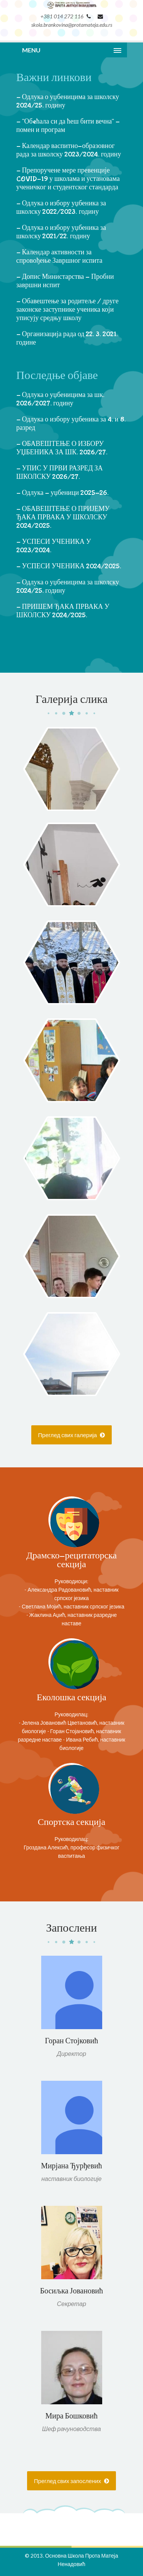 Image resolution: width=143 pixels, height=2576 pixels. Describe the element at coordinates (60, 399) in the screenshot. I see `- Одлука о уџбеницима за шк. 2026/2027. годину` at that location.